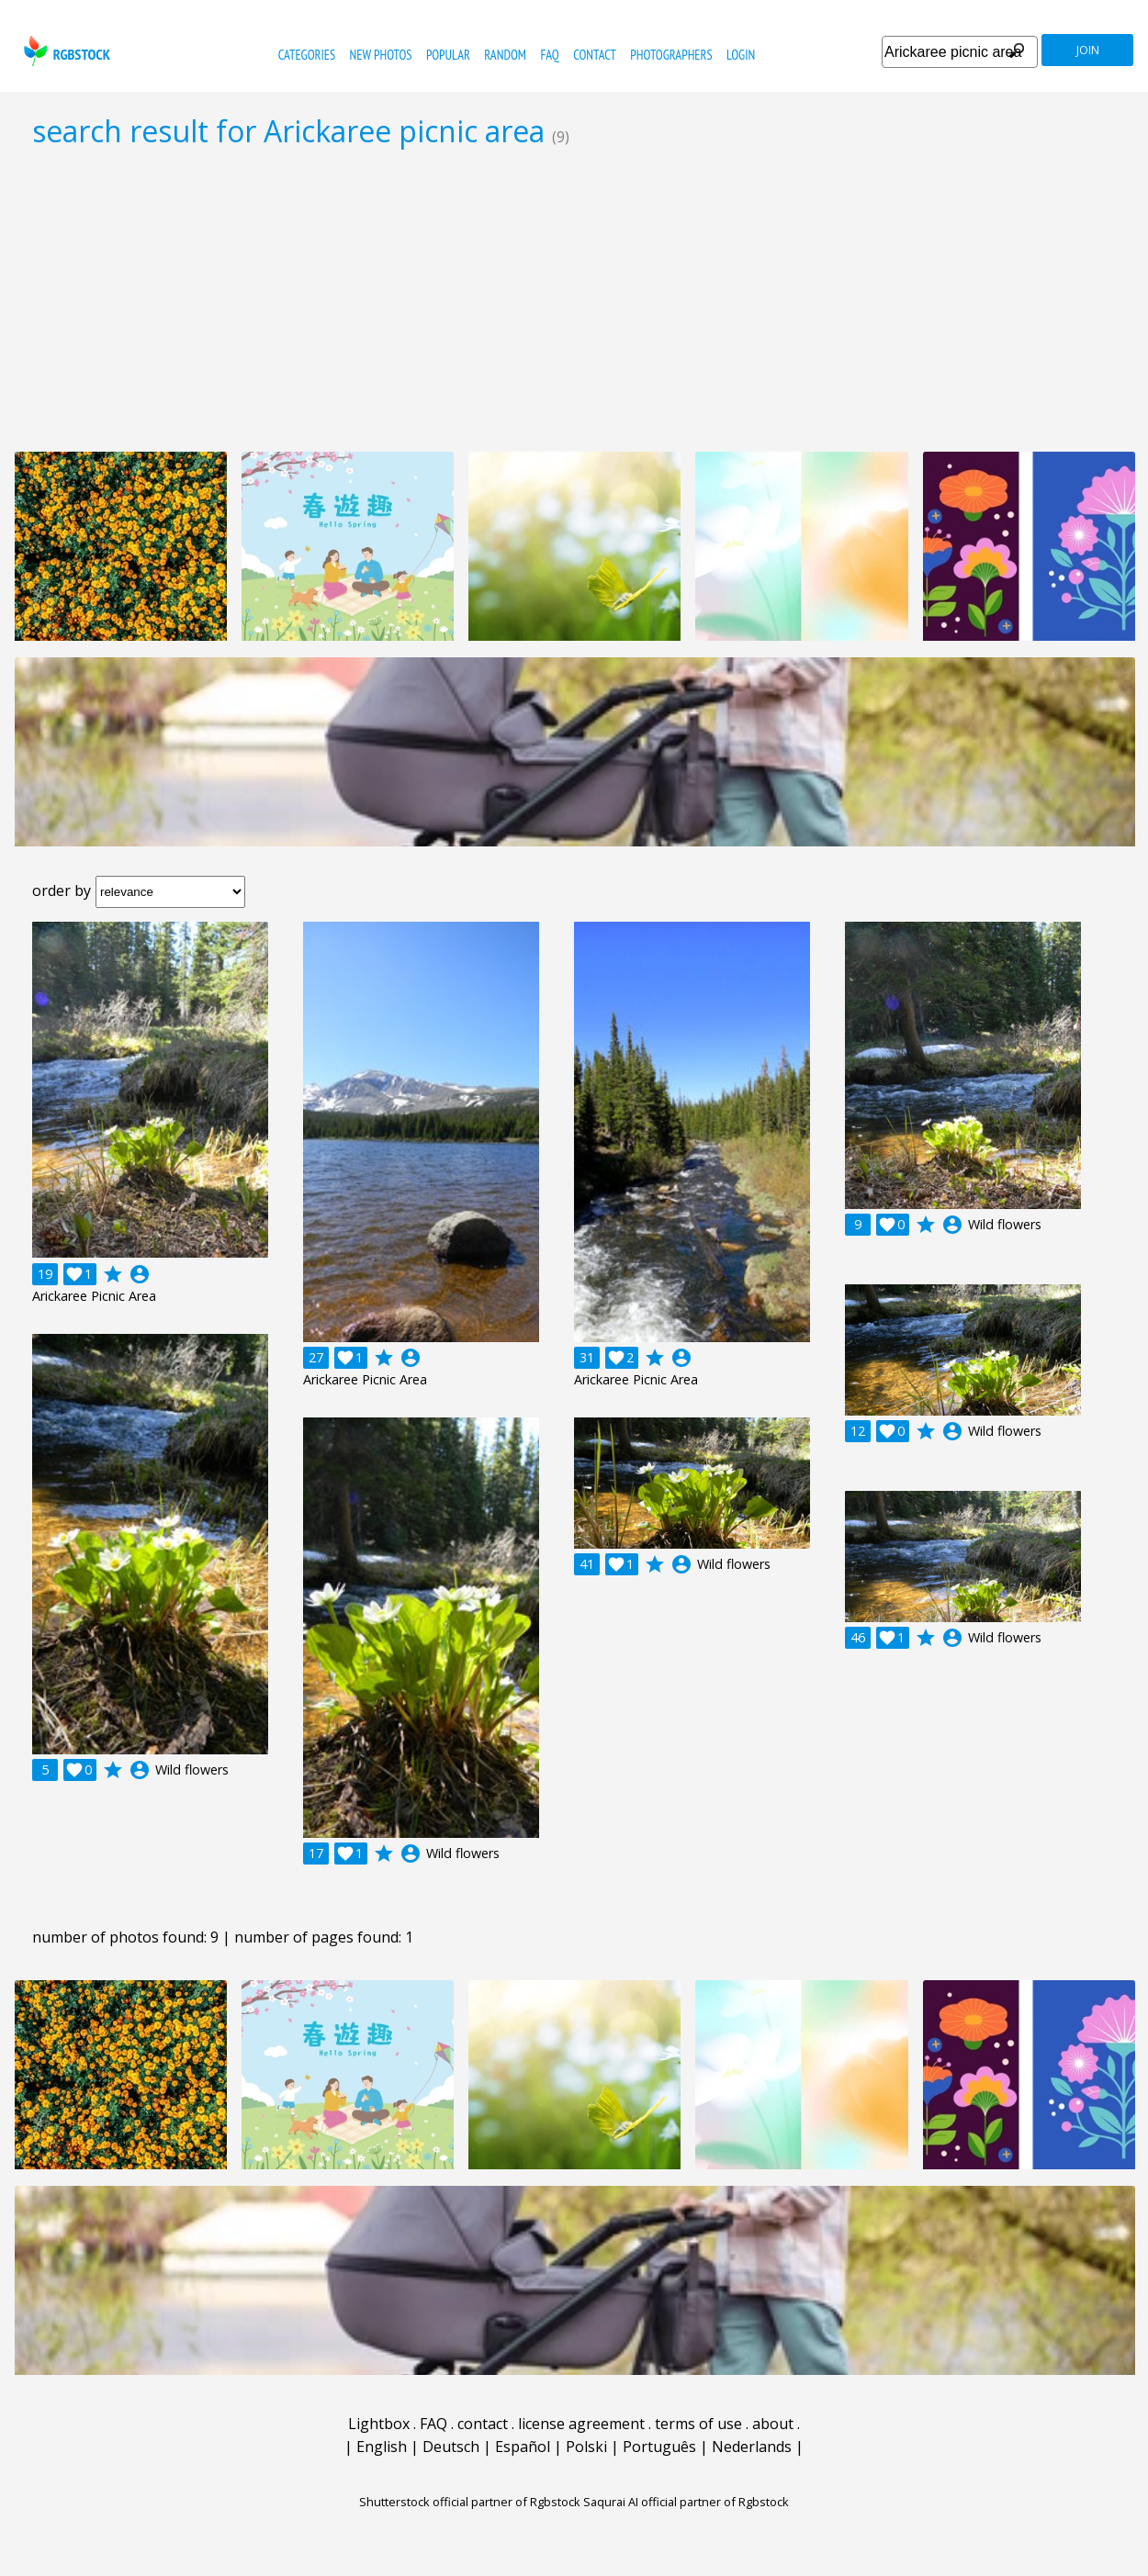 This screenshot has height=2576, width=1148. I want to click on new photos, so click(381, 54).